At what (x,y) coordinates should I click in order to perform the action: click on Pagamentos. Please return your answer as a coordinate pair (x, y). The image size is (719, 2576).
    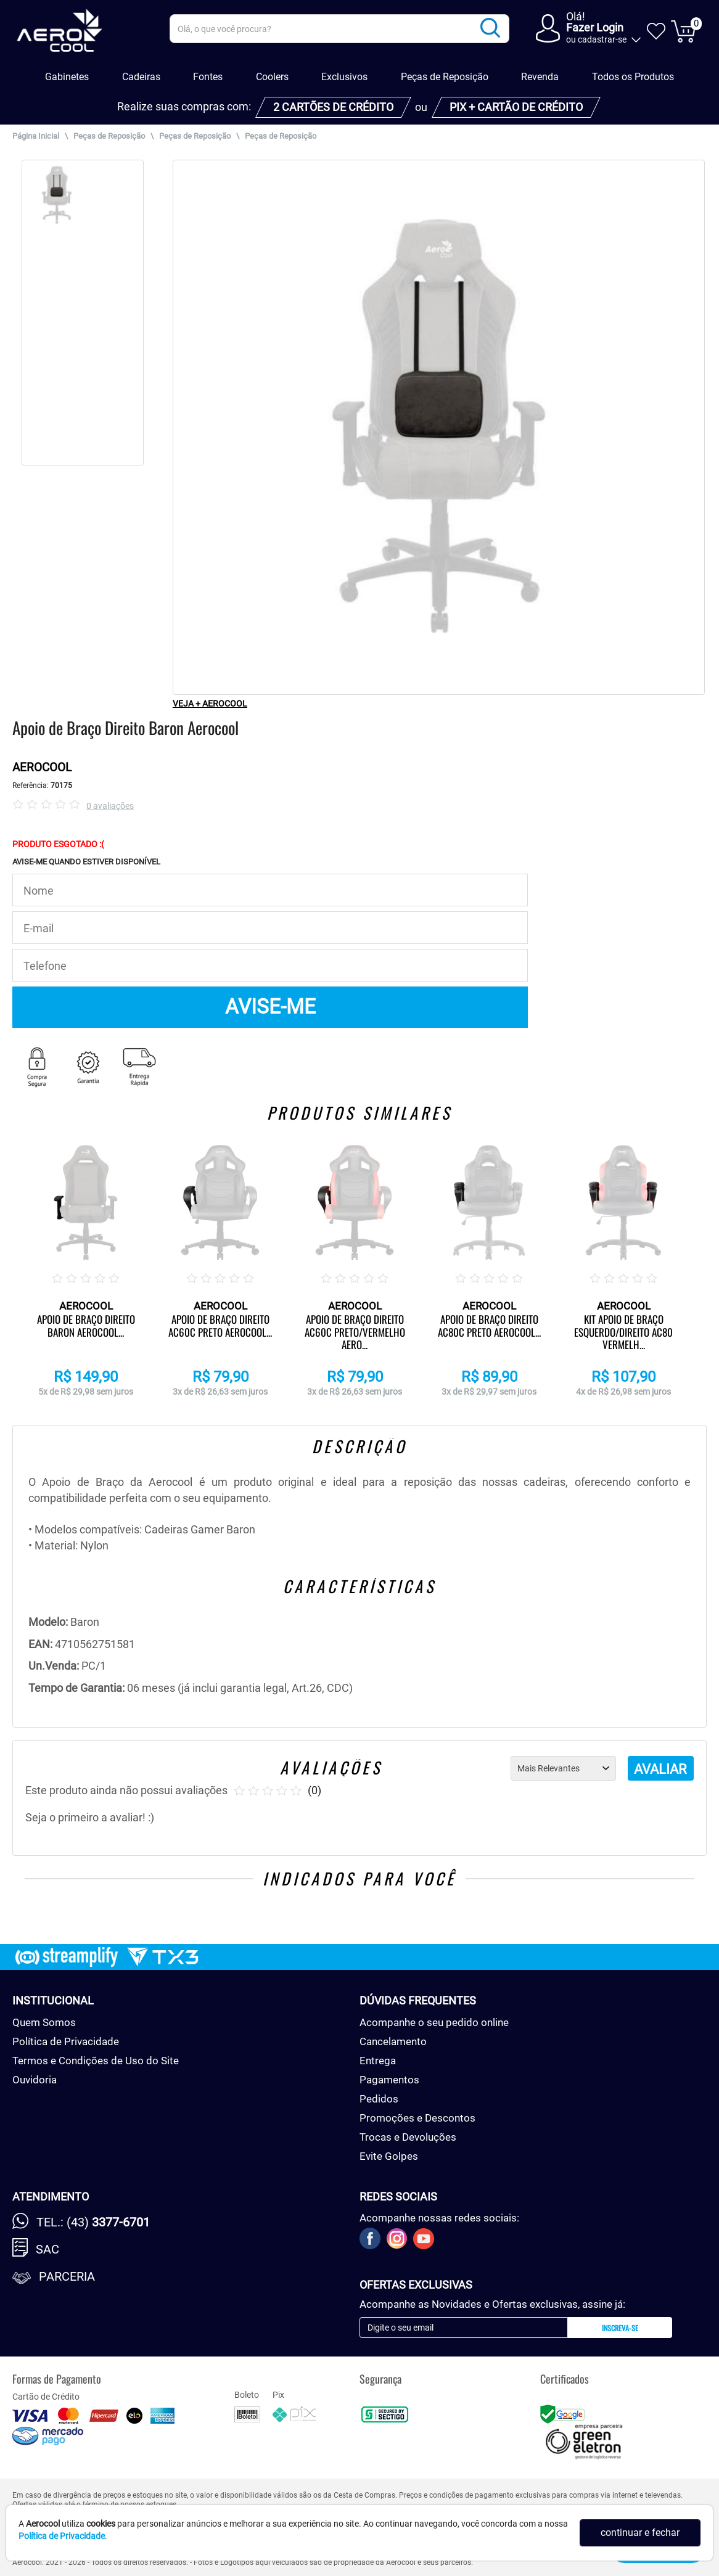
    Looking at the image, I should click on (389, 2080).